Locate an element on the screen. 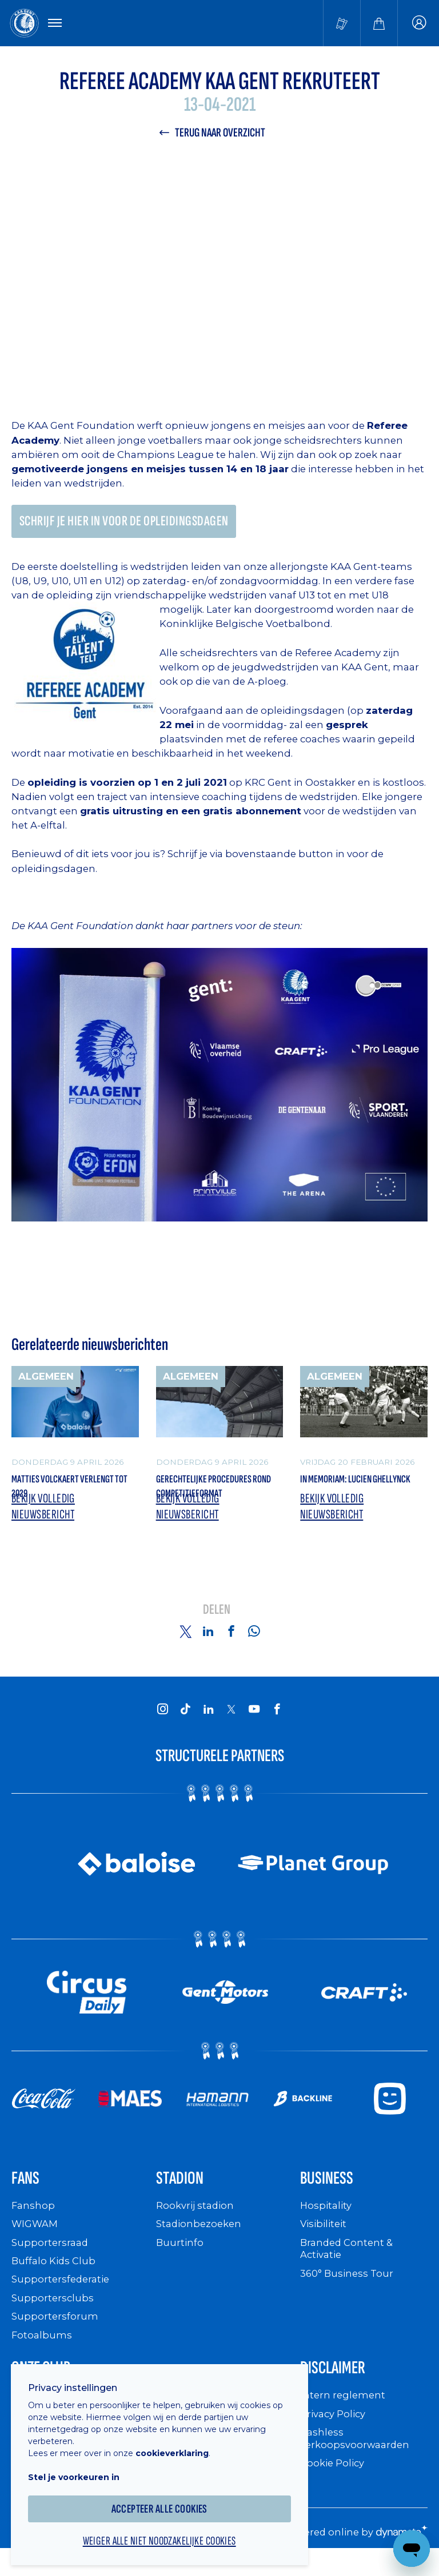  Fotoalbums is located at coordinates (42, 2349).